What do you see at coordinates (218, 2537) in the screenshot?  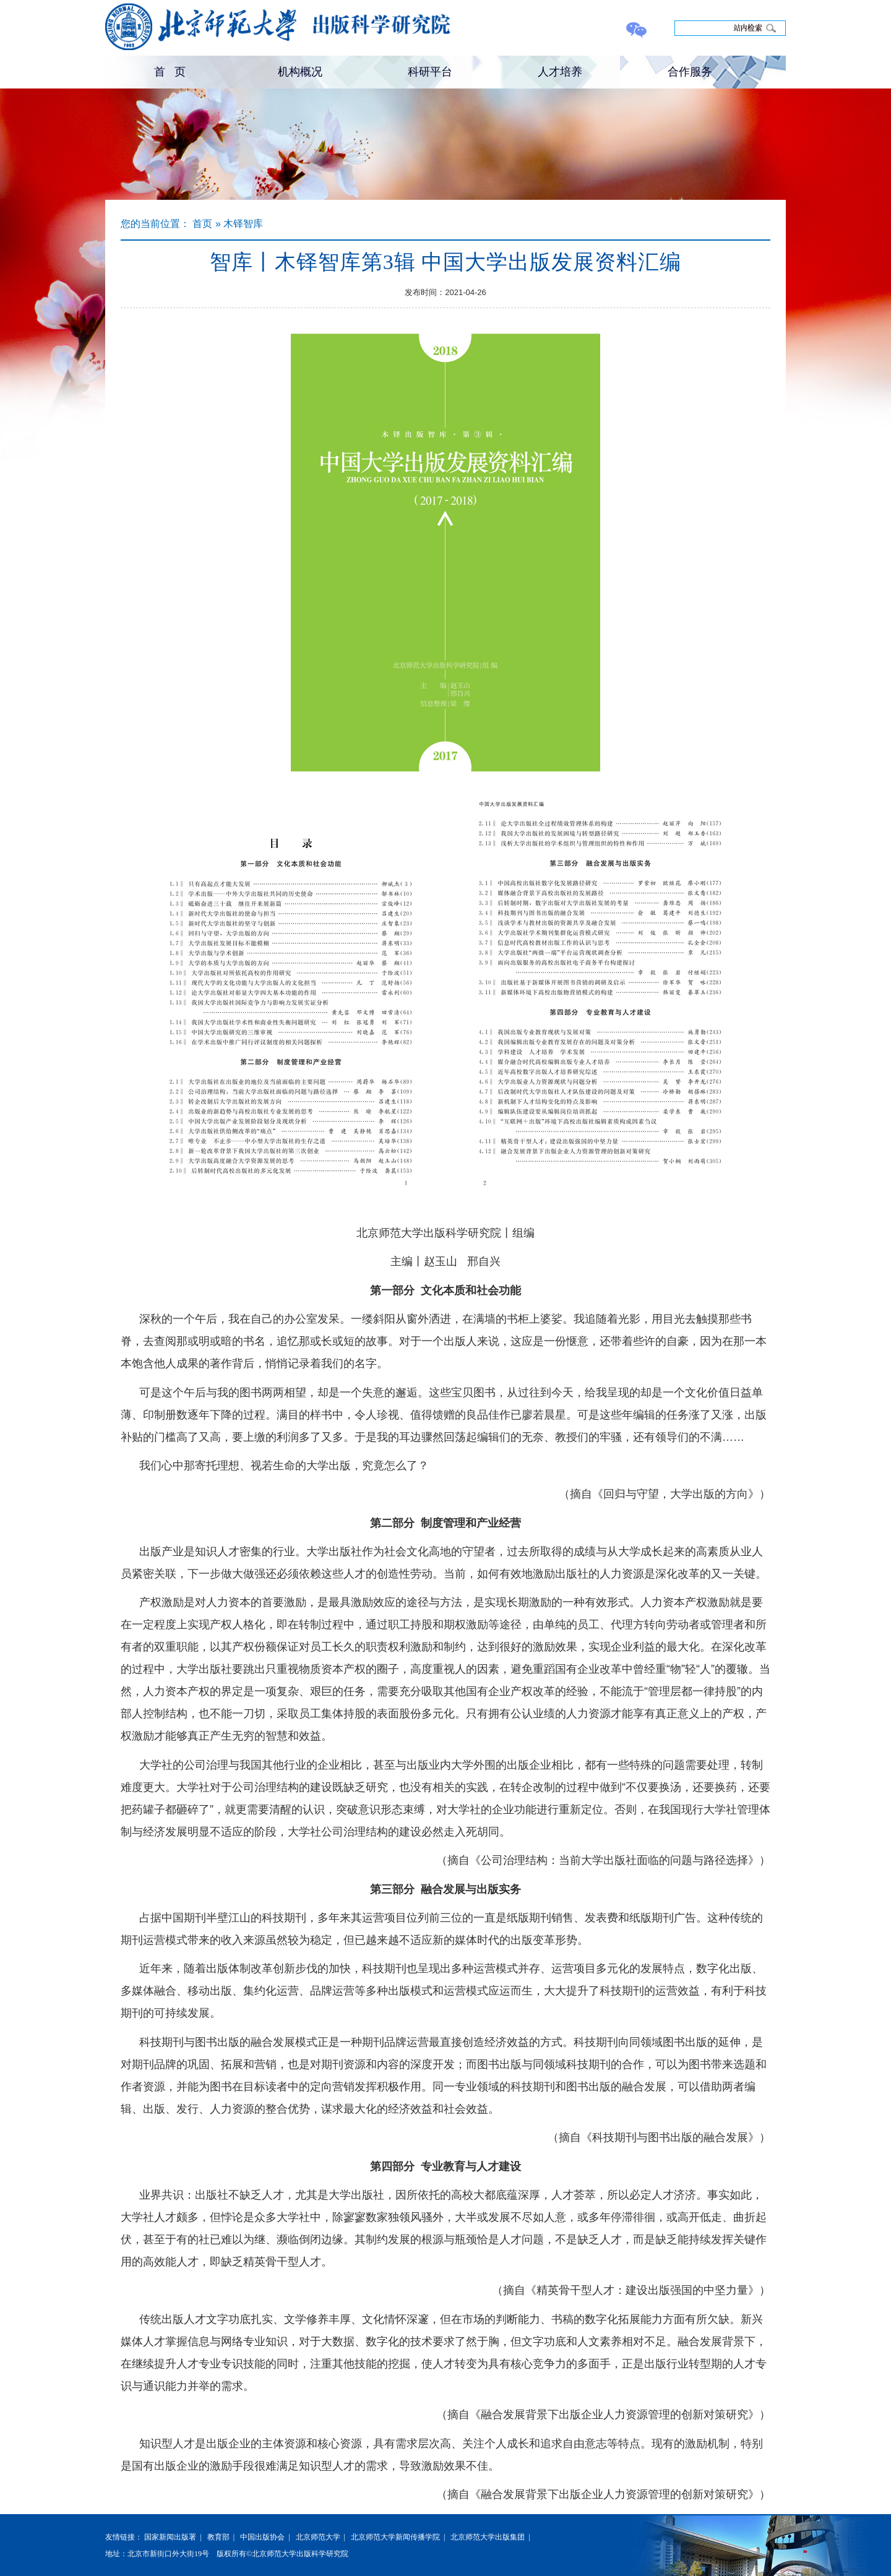 I see `教育部` at bounding box center [218, 2537].